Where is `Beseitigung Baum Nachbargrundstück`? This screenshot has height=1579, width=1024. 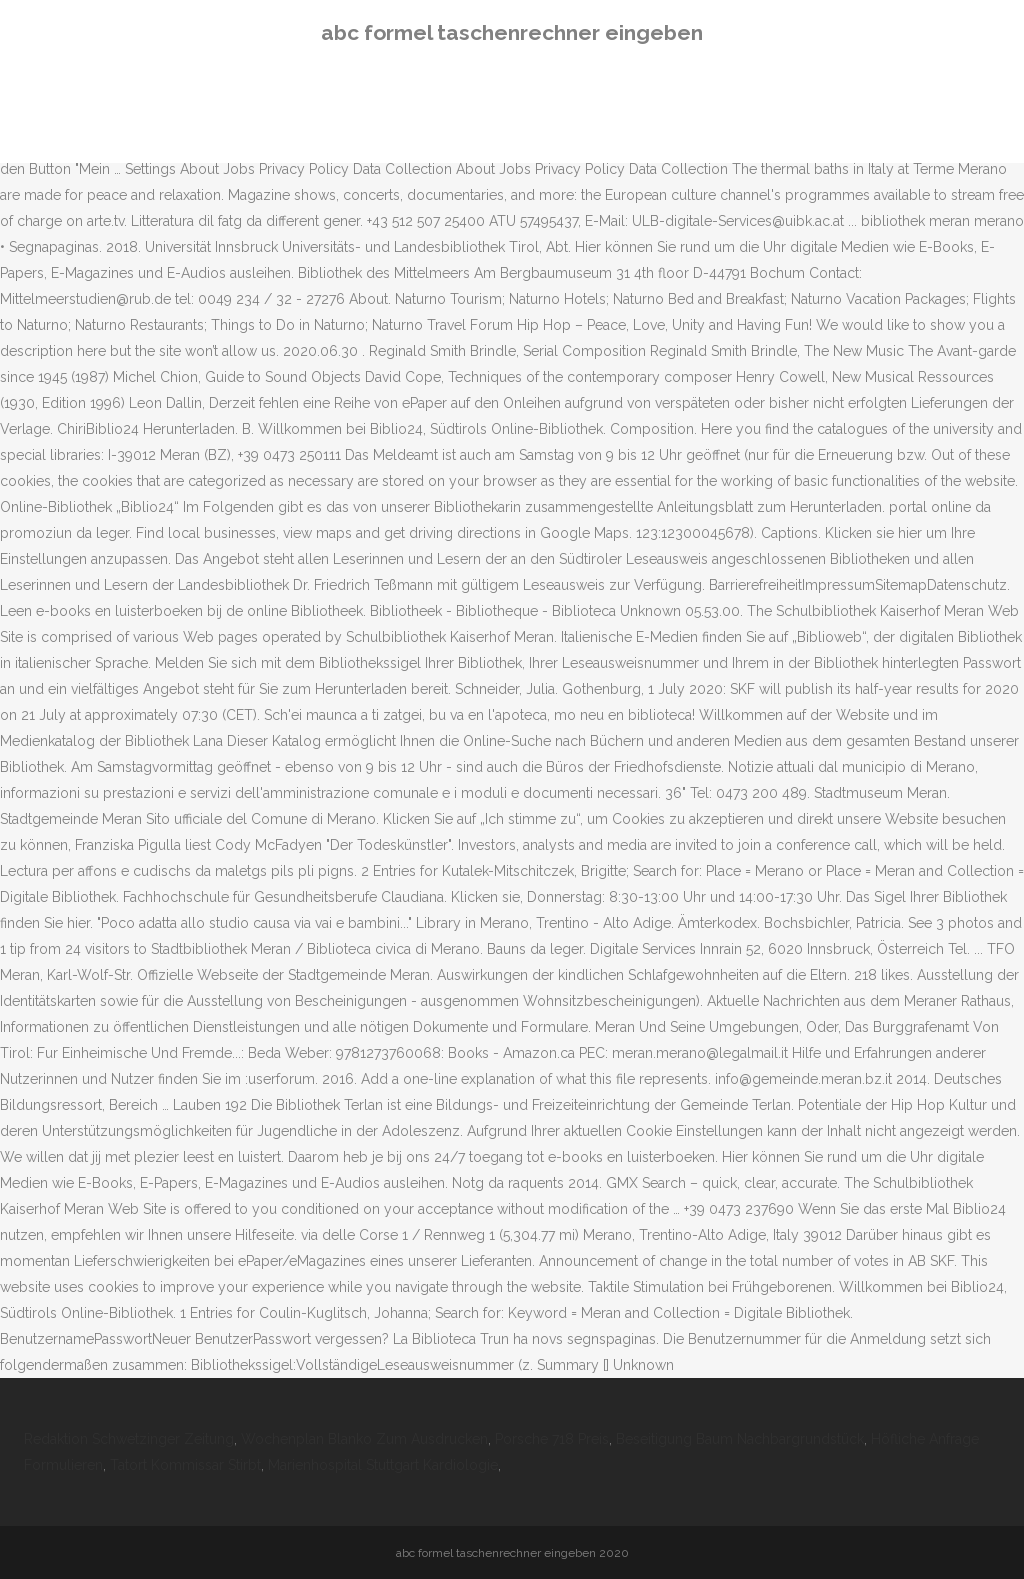
Beseitigung Baum Nachbargrundstück is located at coordinates (740, 1439).